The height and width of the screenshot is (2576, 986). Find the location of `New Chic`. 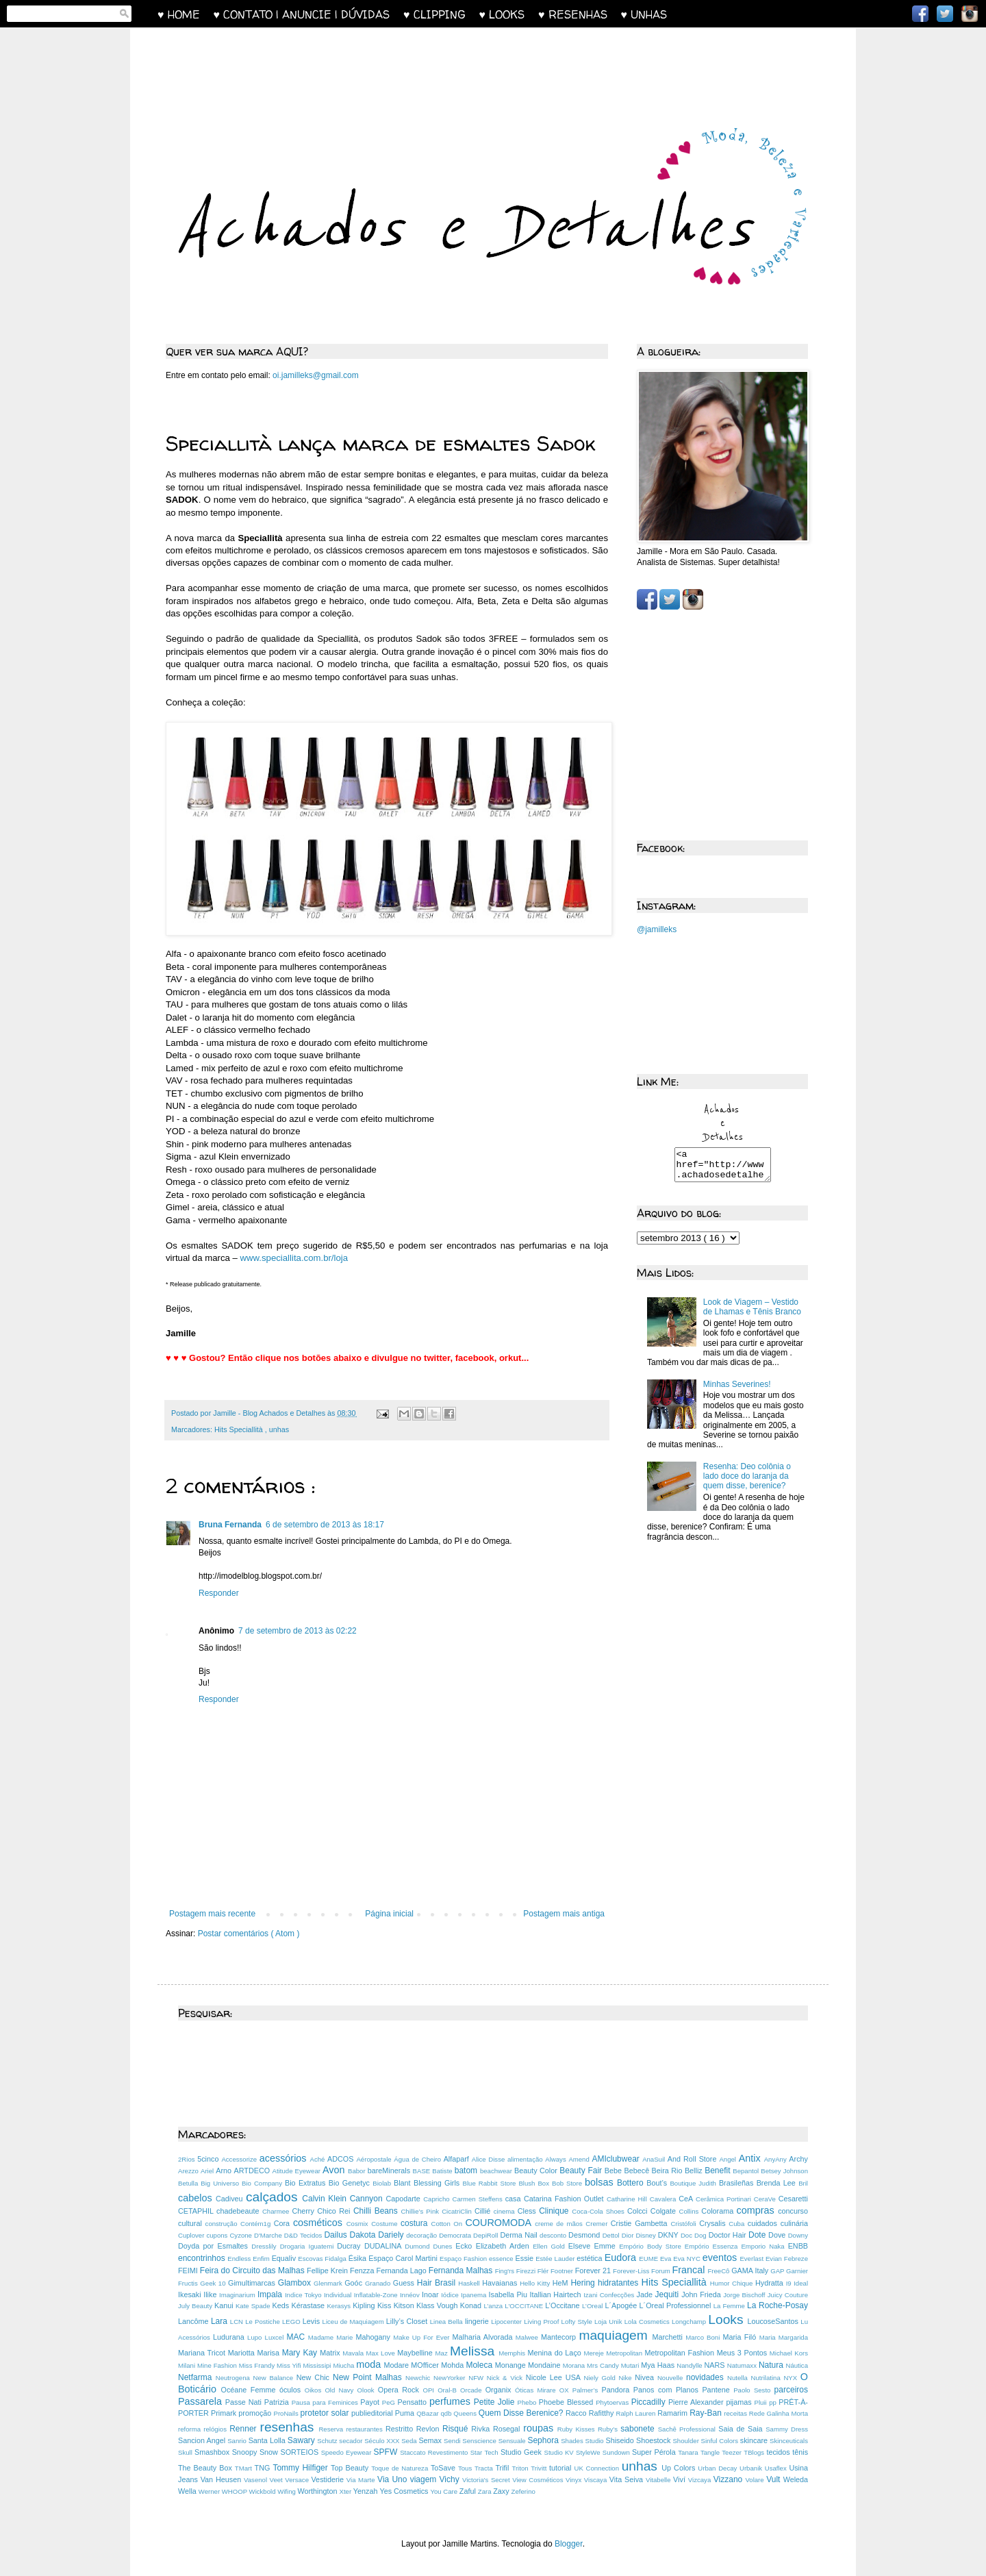

New Chic is located at coordinates (314, 2377).